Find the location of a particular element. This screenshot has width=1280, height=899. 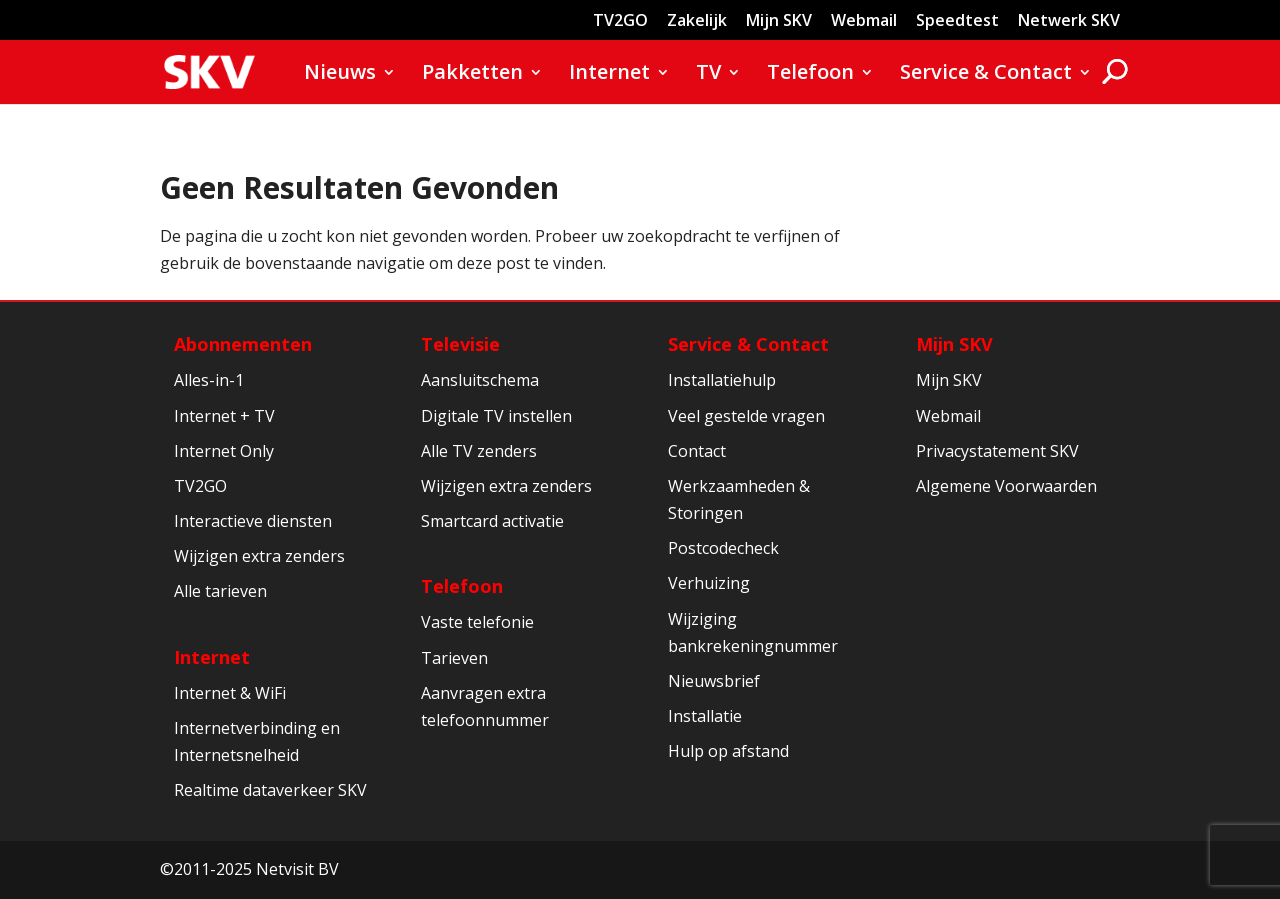

Contact is located at coordinates (697, 451).